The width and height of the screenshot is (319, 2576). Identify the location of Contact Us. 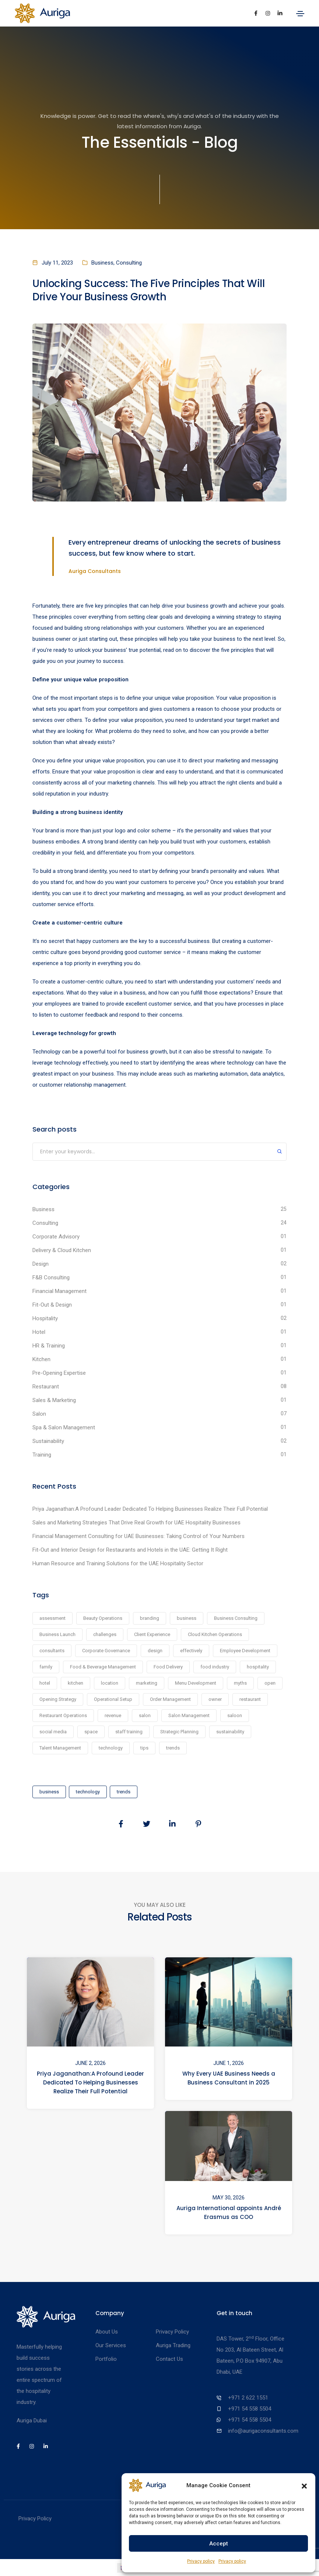
(169, 2359).